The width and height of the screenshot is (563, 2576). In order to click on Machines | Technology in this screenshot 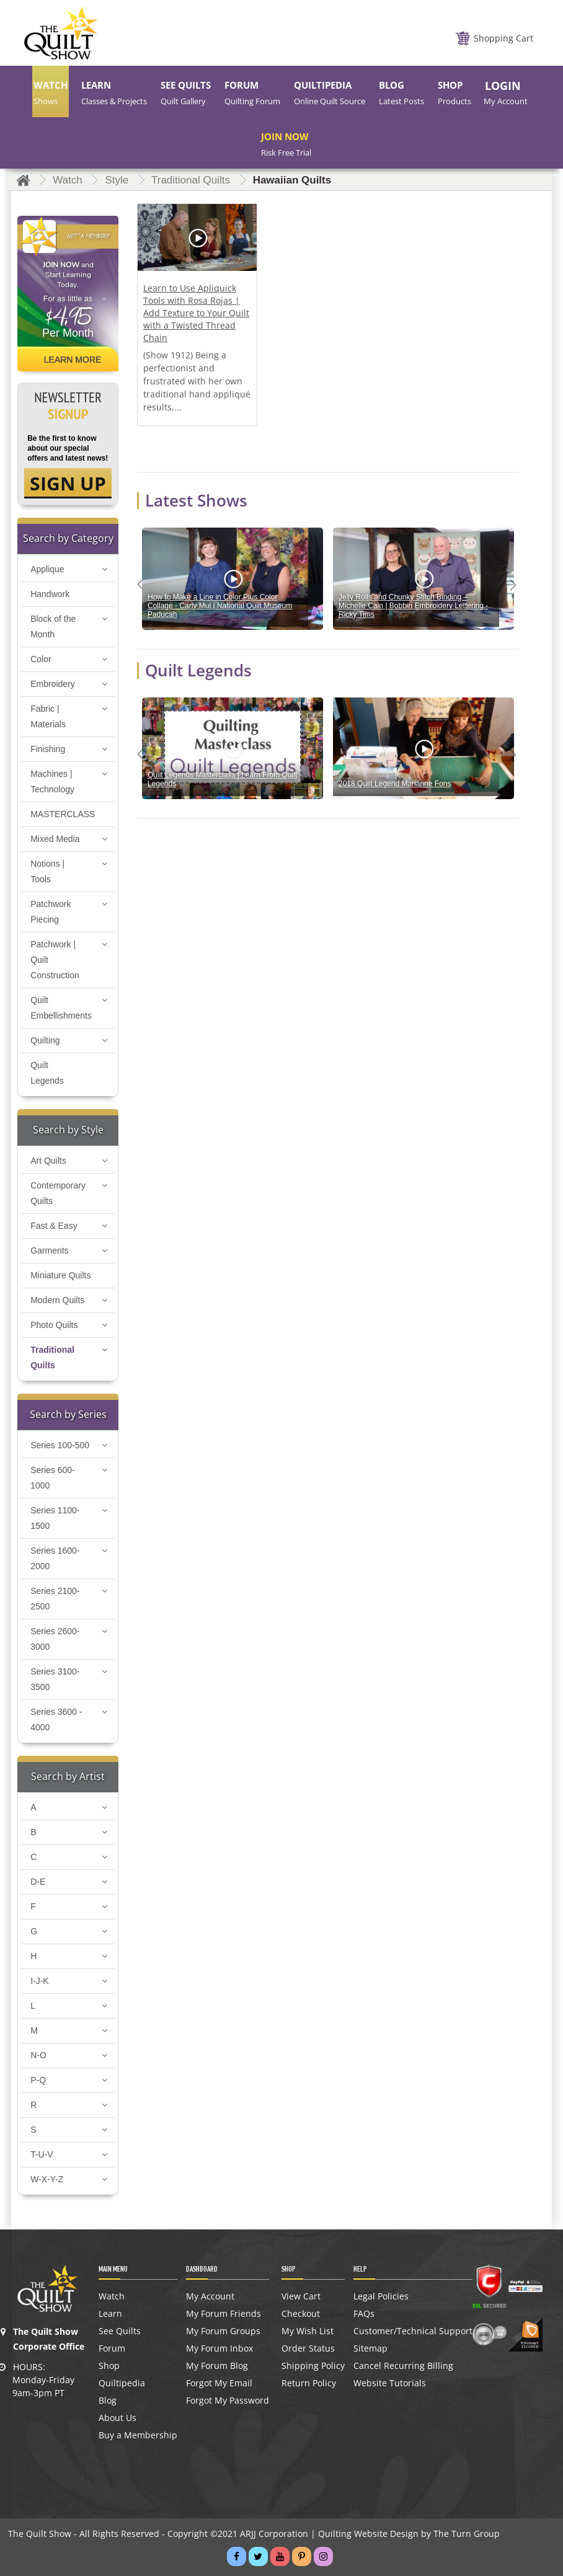, I will do `click(52, 781)`.